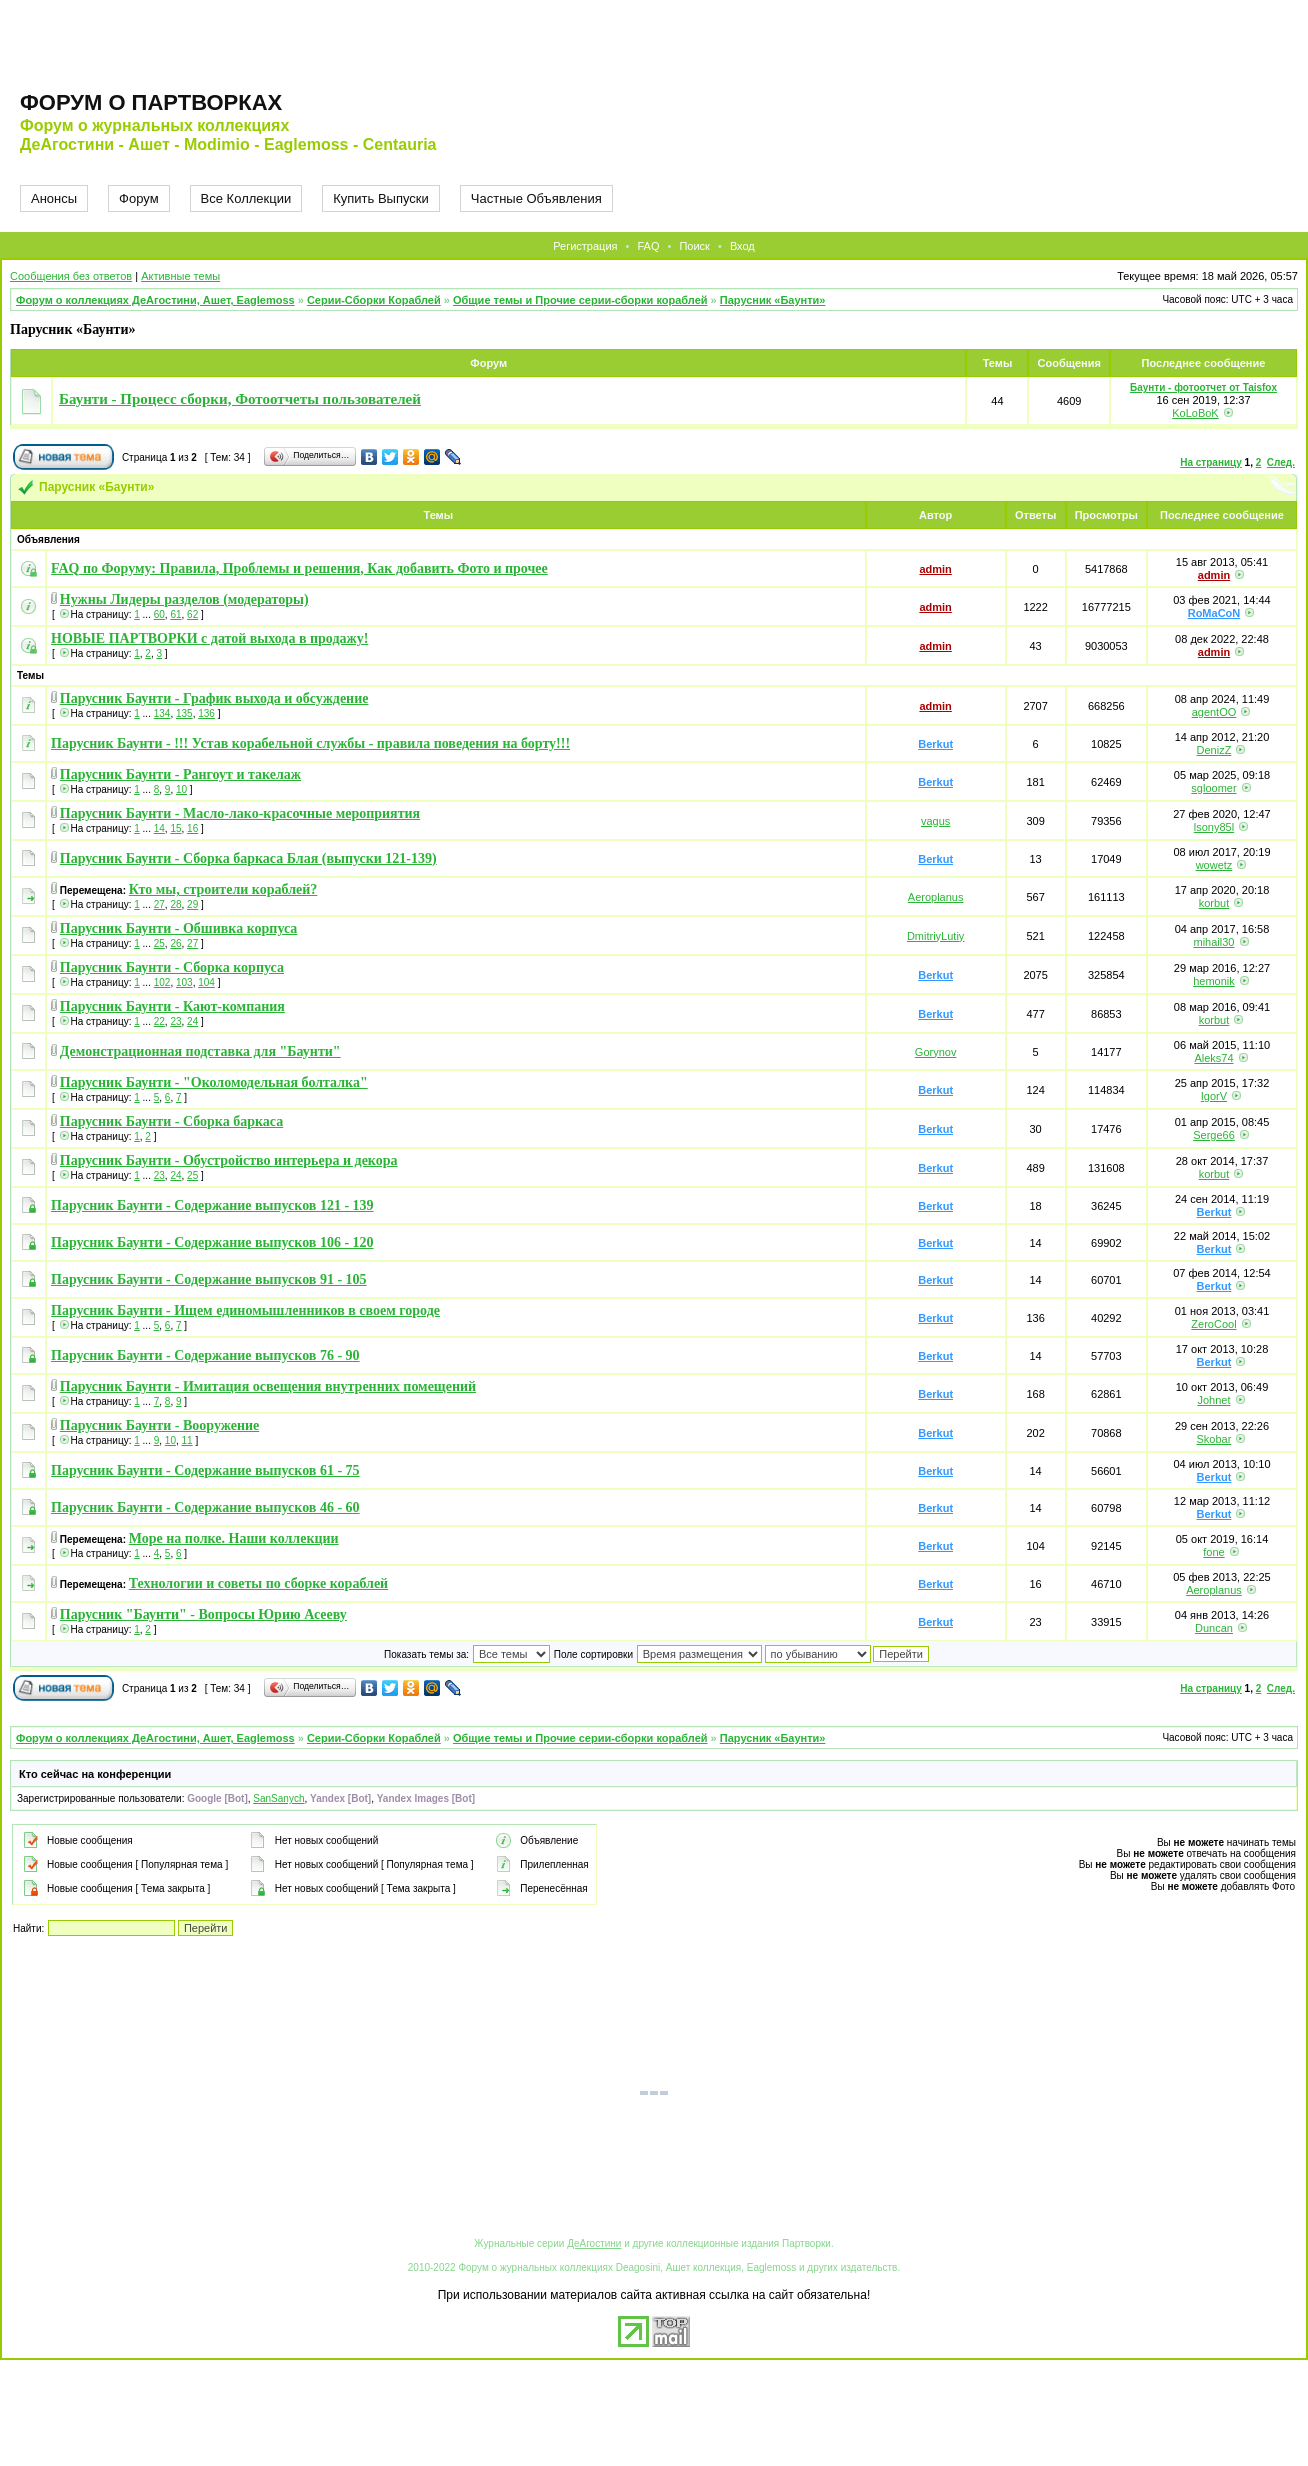 Image resolution: width=1308 pixels, height=2466 pixels. Describe the element at coordinates (71, 276) in the screenshot. I see `Сообщения без ответов` at that location.